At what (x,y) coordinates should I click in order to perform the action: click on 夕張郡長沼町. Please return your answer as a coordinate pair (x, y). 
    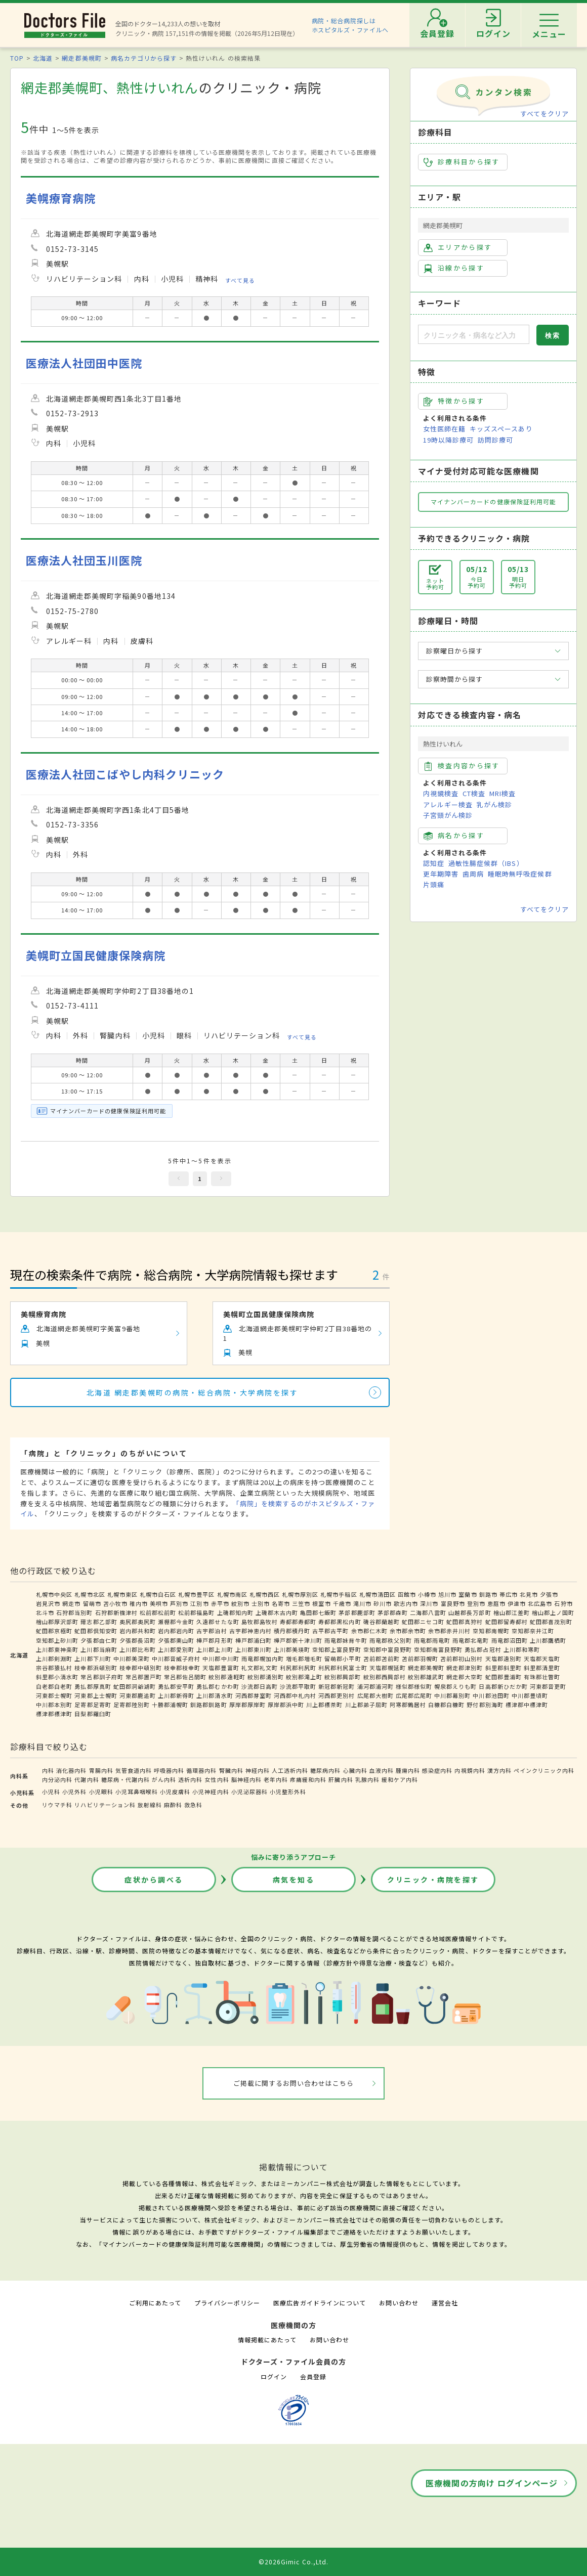
    Looking at the image, I should click on (137, 1640).